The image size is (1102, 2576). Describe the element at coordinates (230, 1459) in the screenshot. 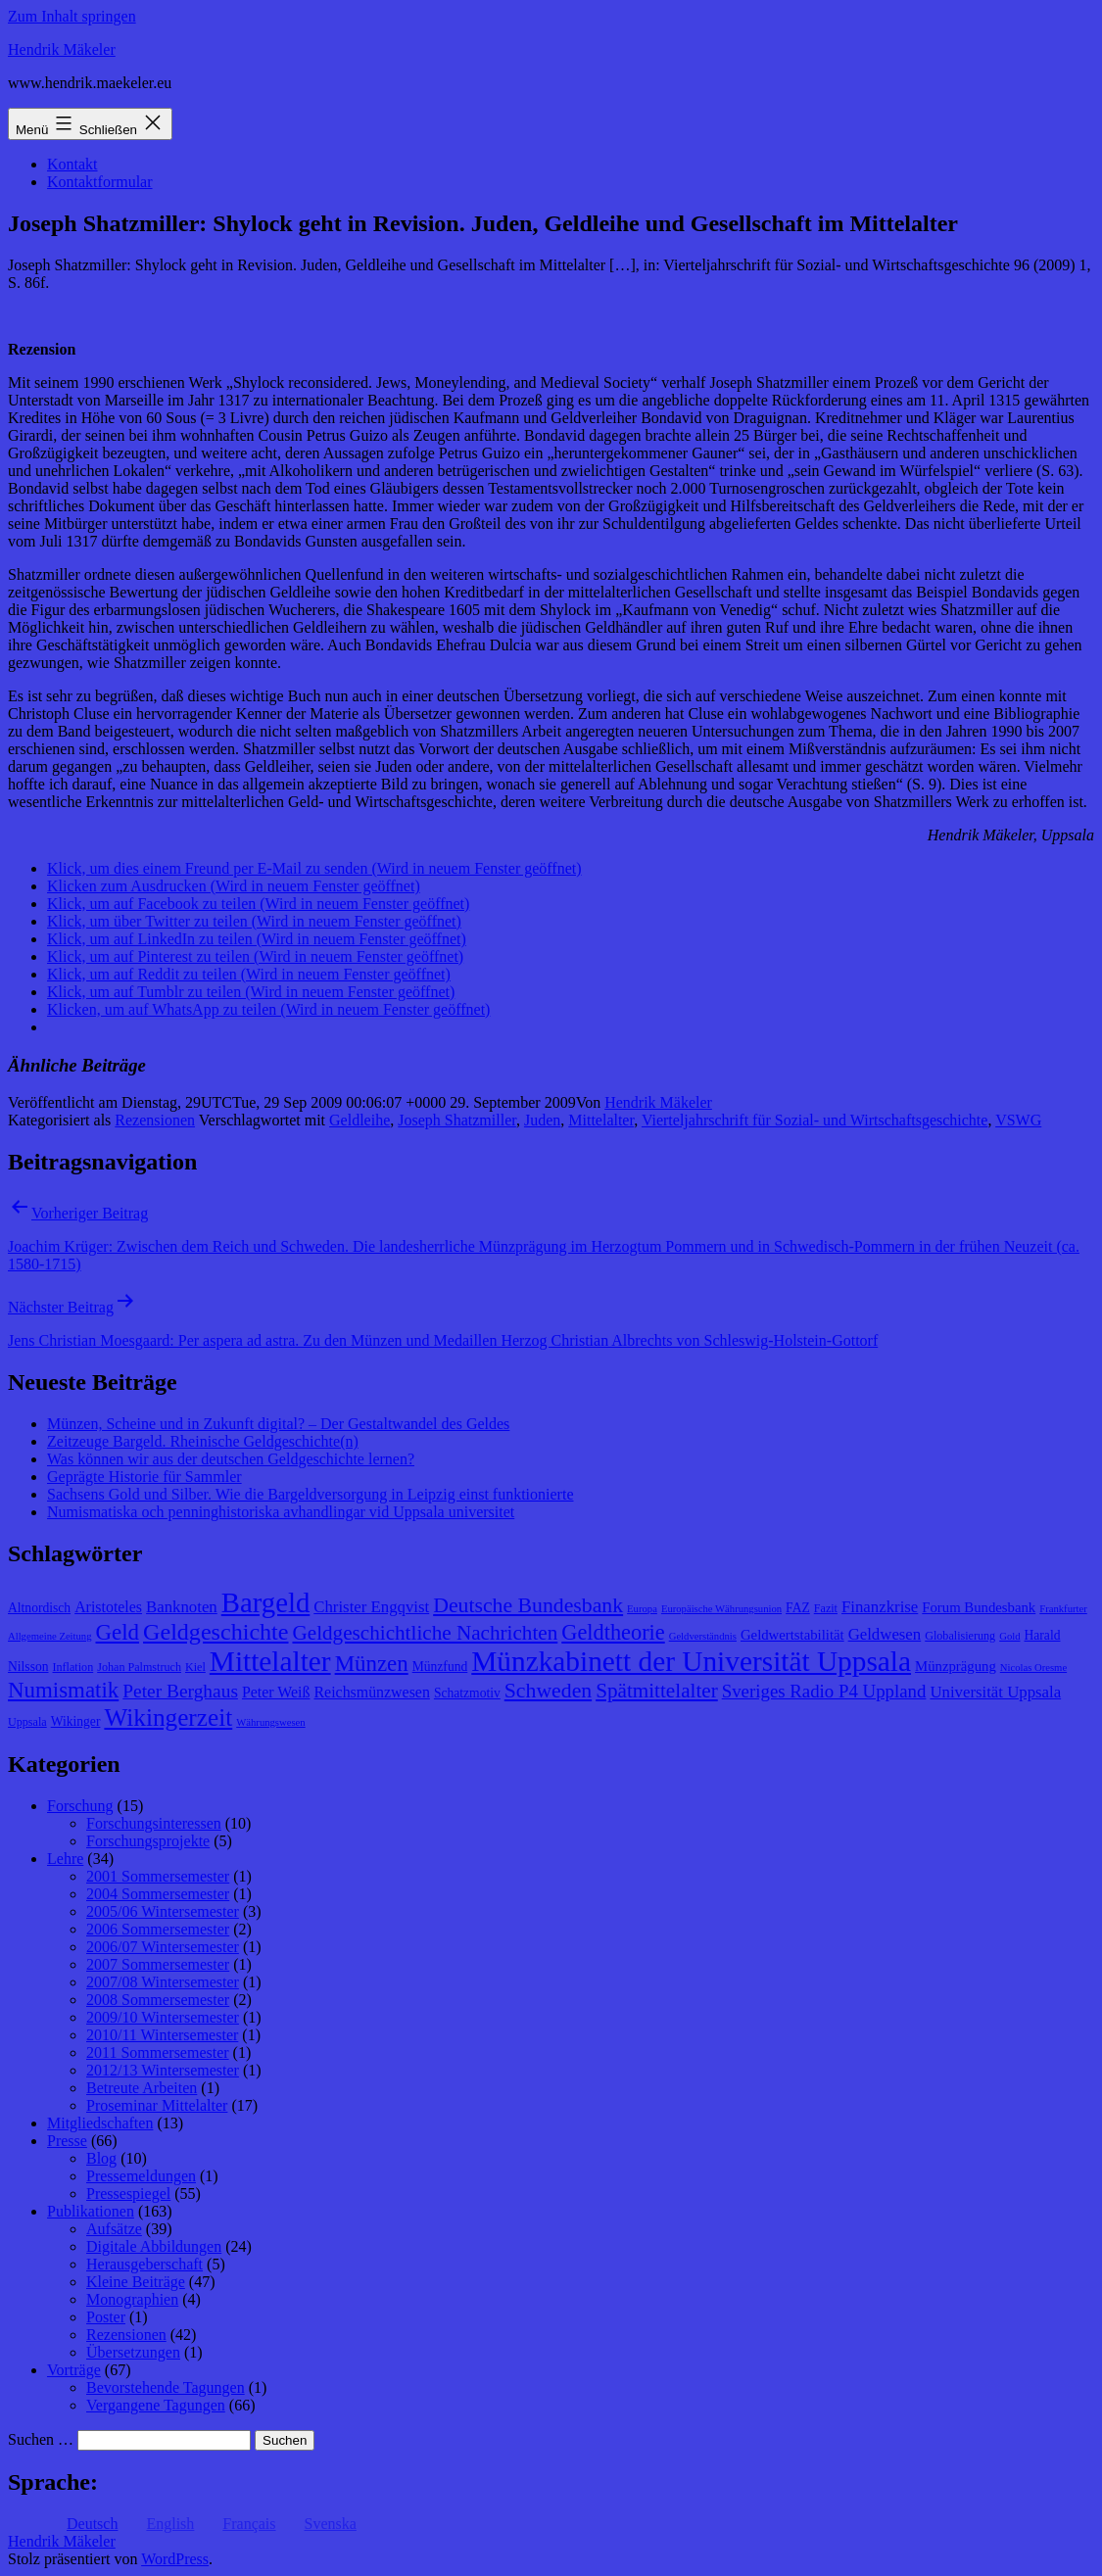

I see `Was können wir aus der deutschen Geldgeschichte lernen?` at that location.